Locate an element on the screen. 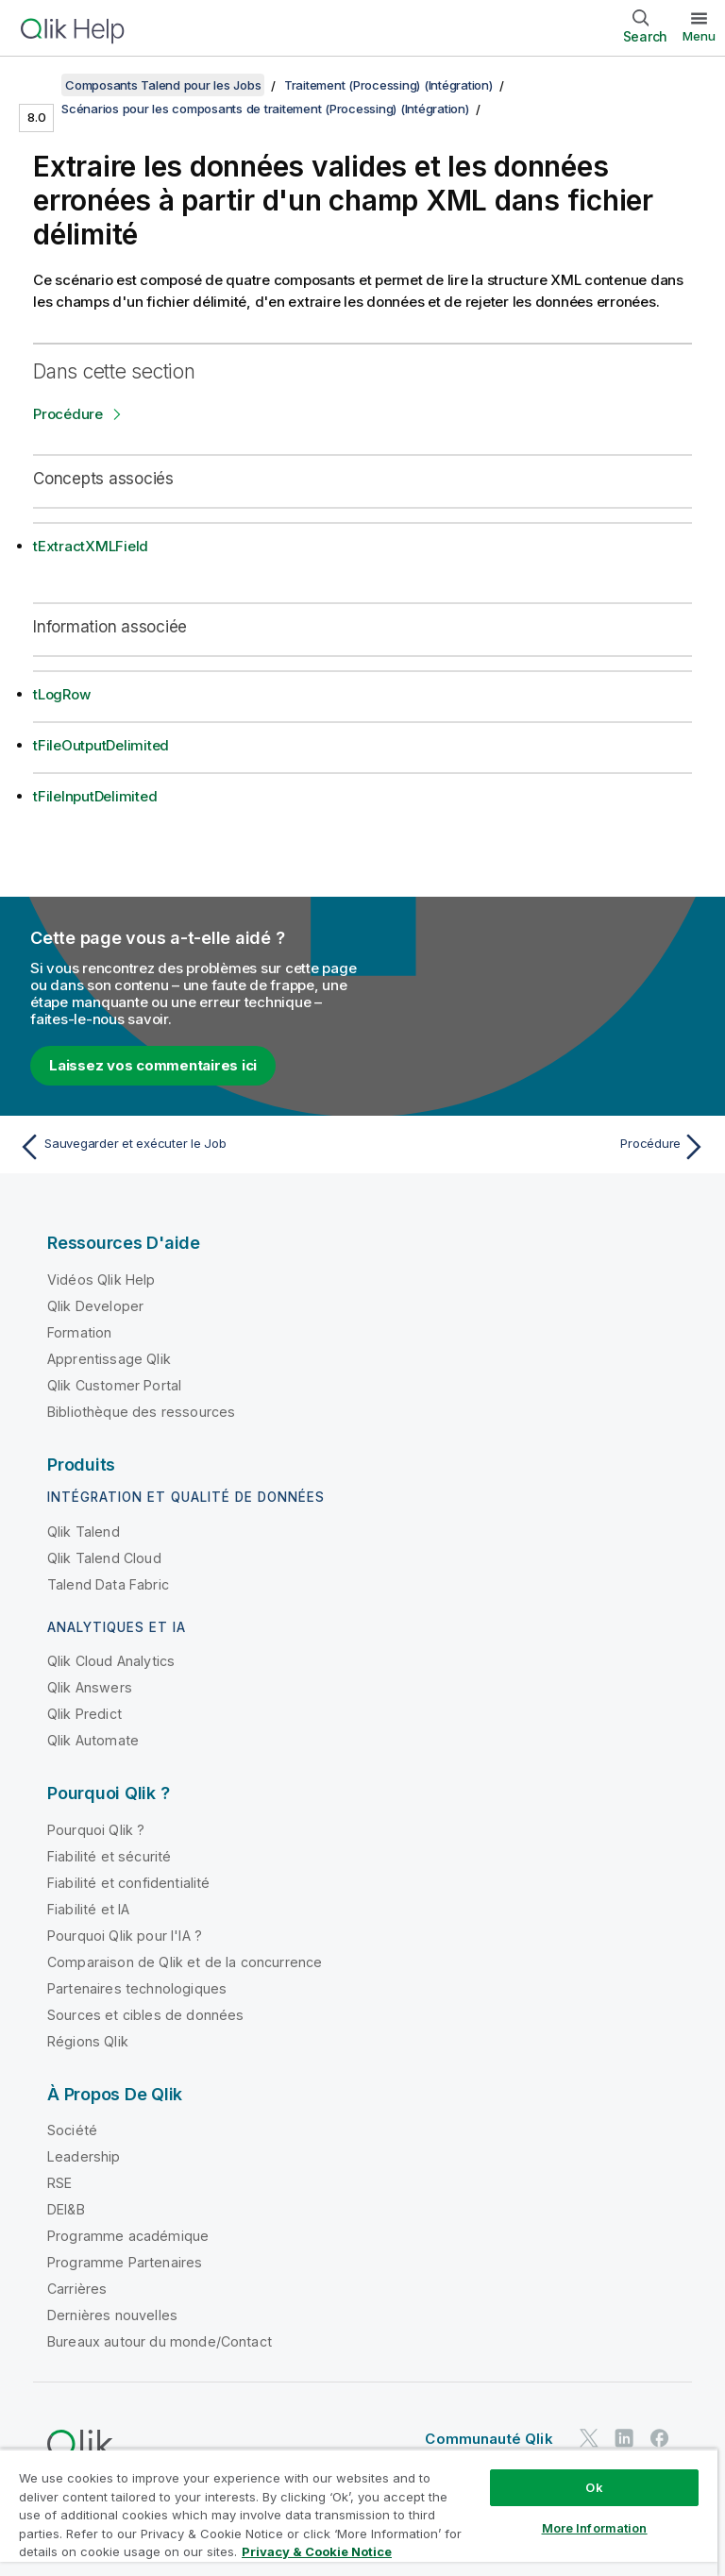  Procédure is located at coordinates (68, 414).